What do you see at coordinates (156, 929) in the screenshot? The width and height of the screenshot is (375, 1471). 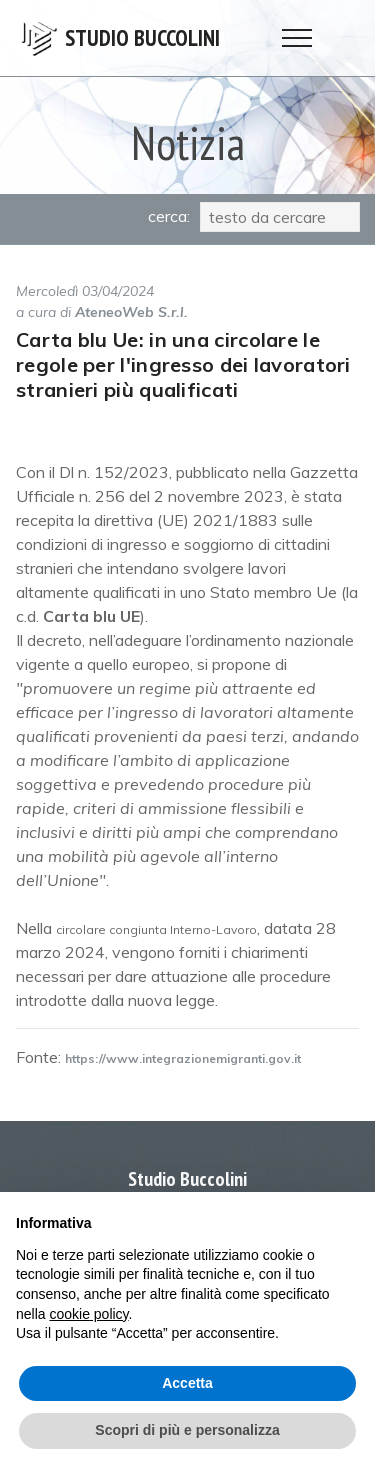 I see `circolare congiunta Interno-Lavoro` at bounding box center [156, 929].